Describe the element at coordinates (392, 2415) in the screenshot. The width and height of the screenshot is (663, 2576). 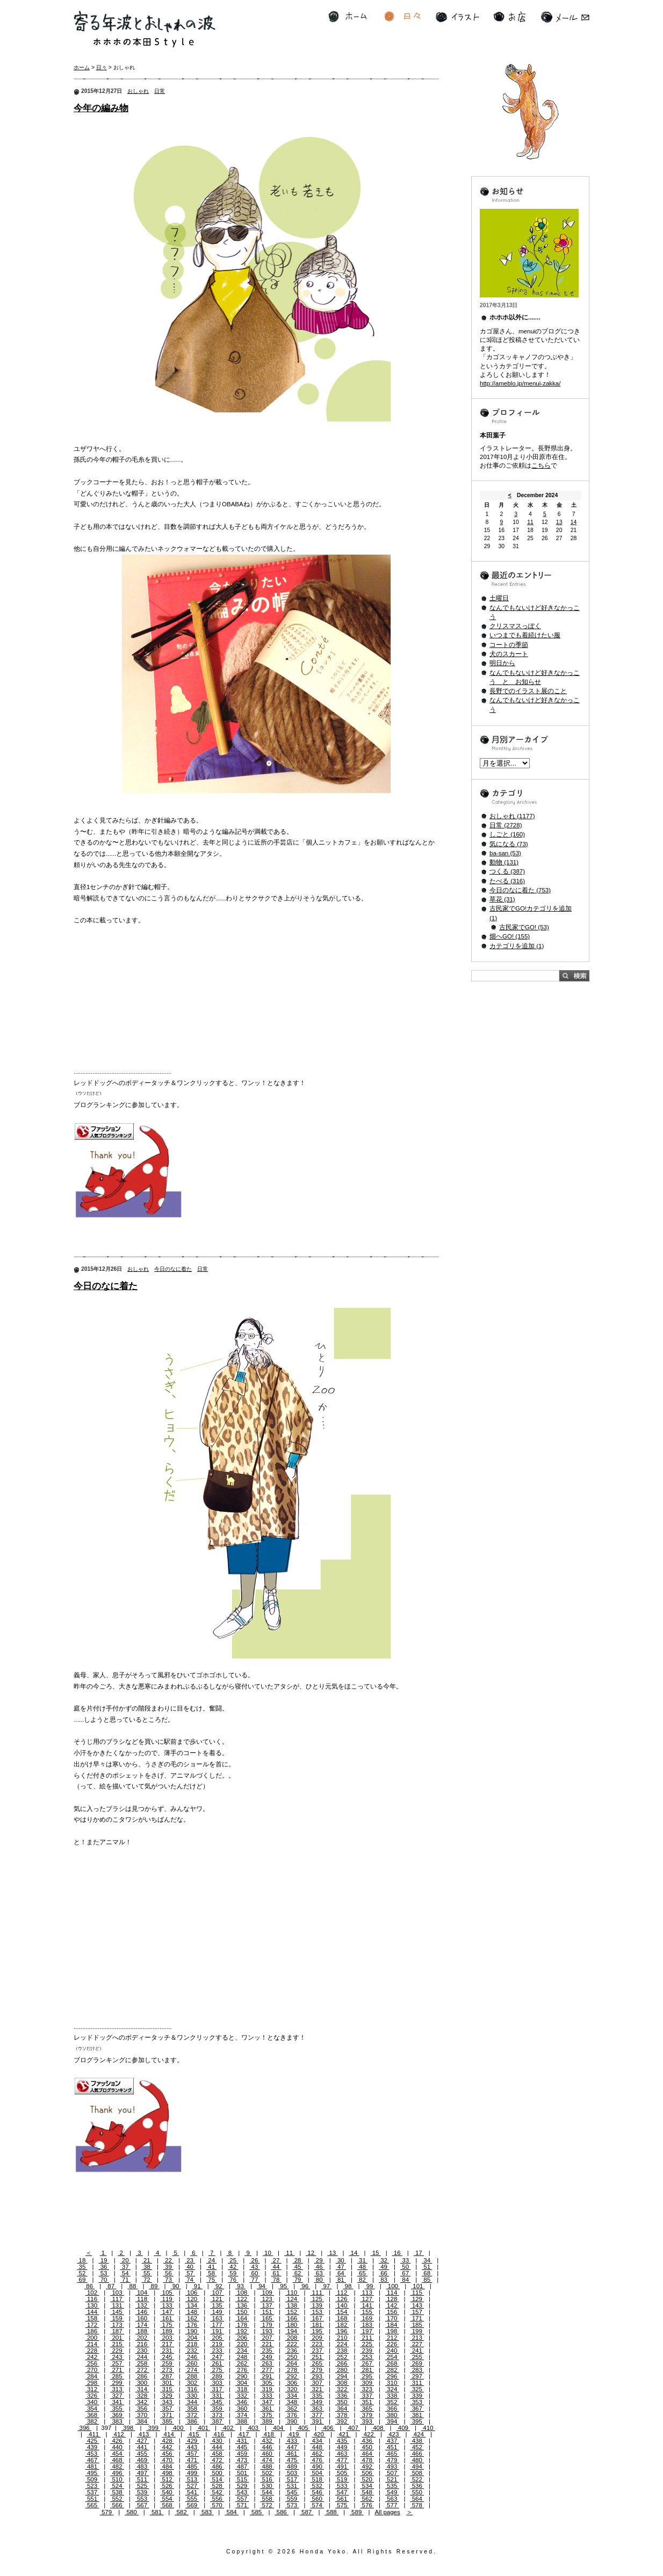
I see `380` at that location.